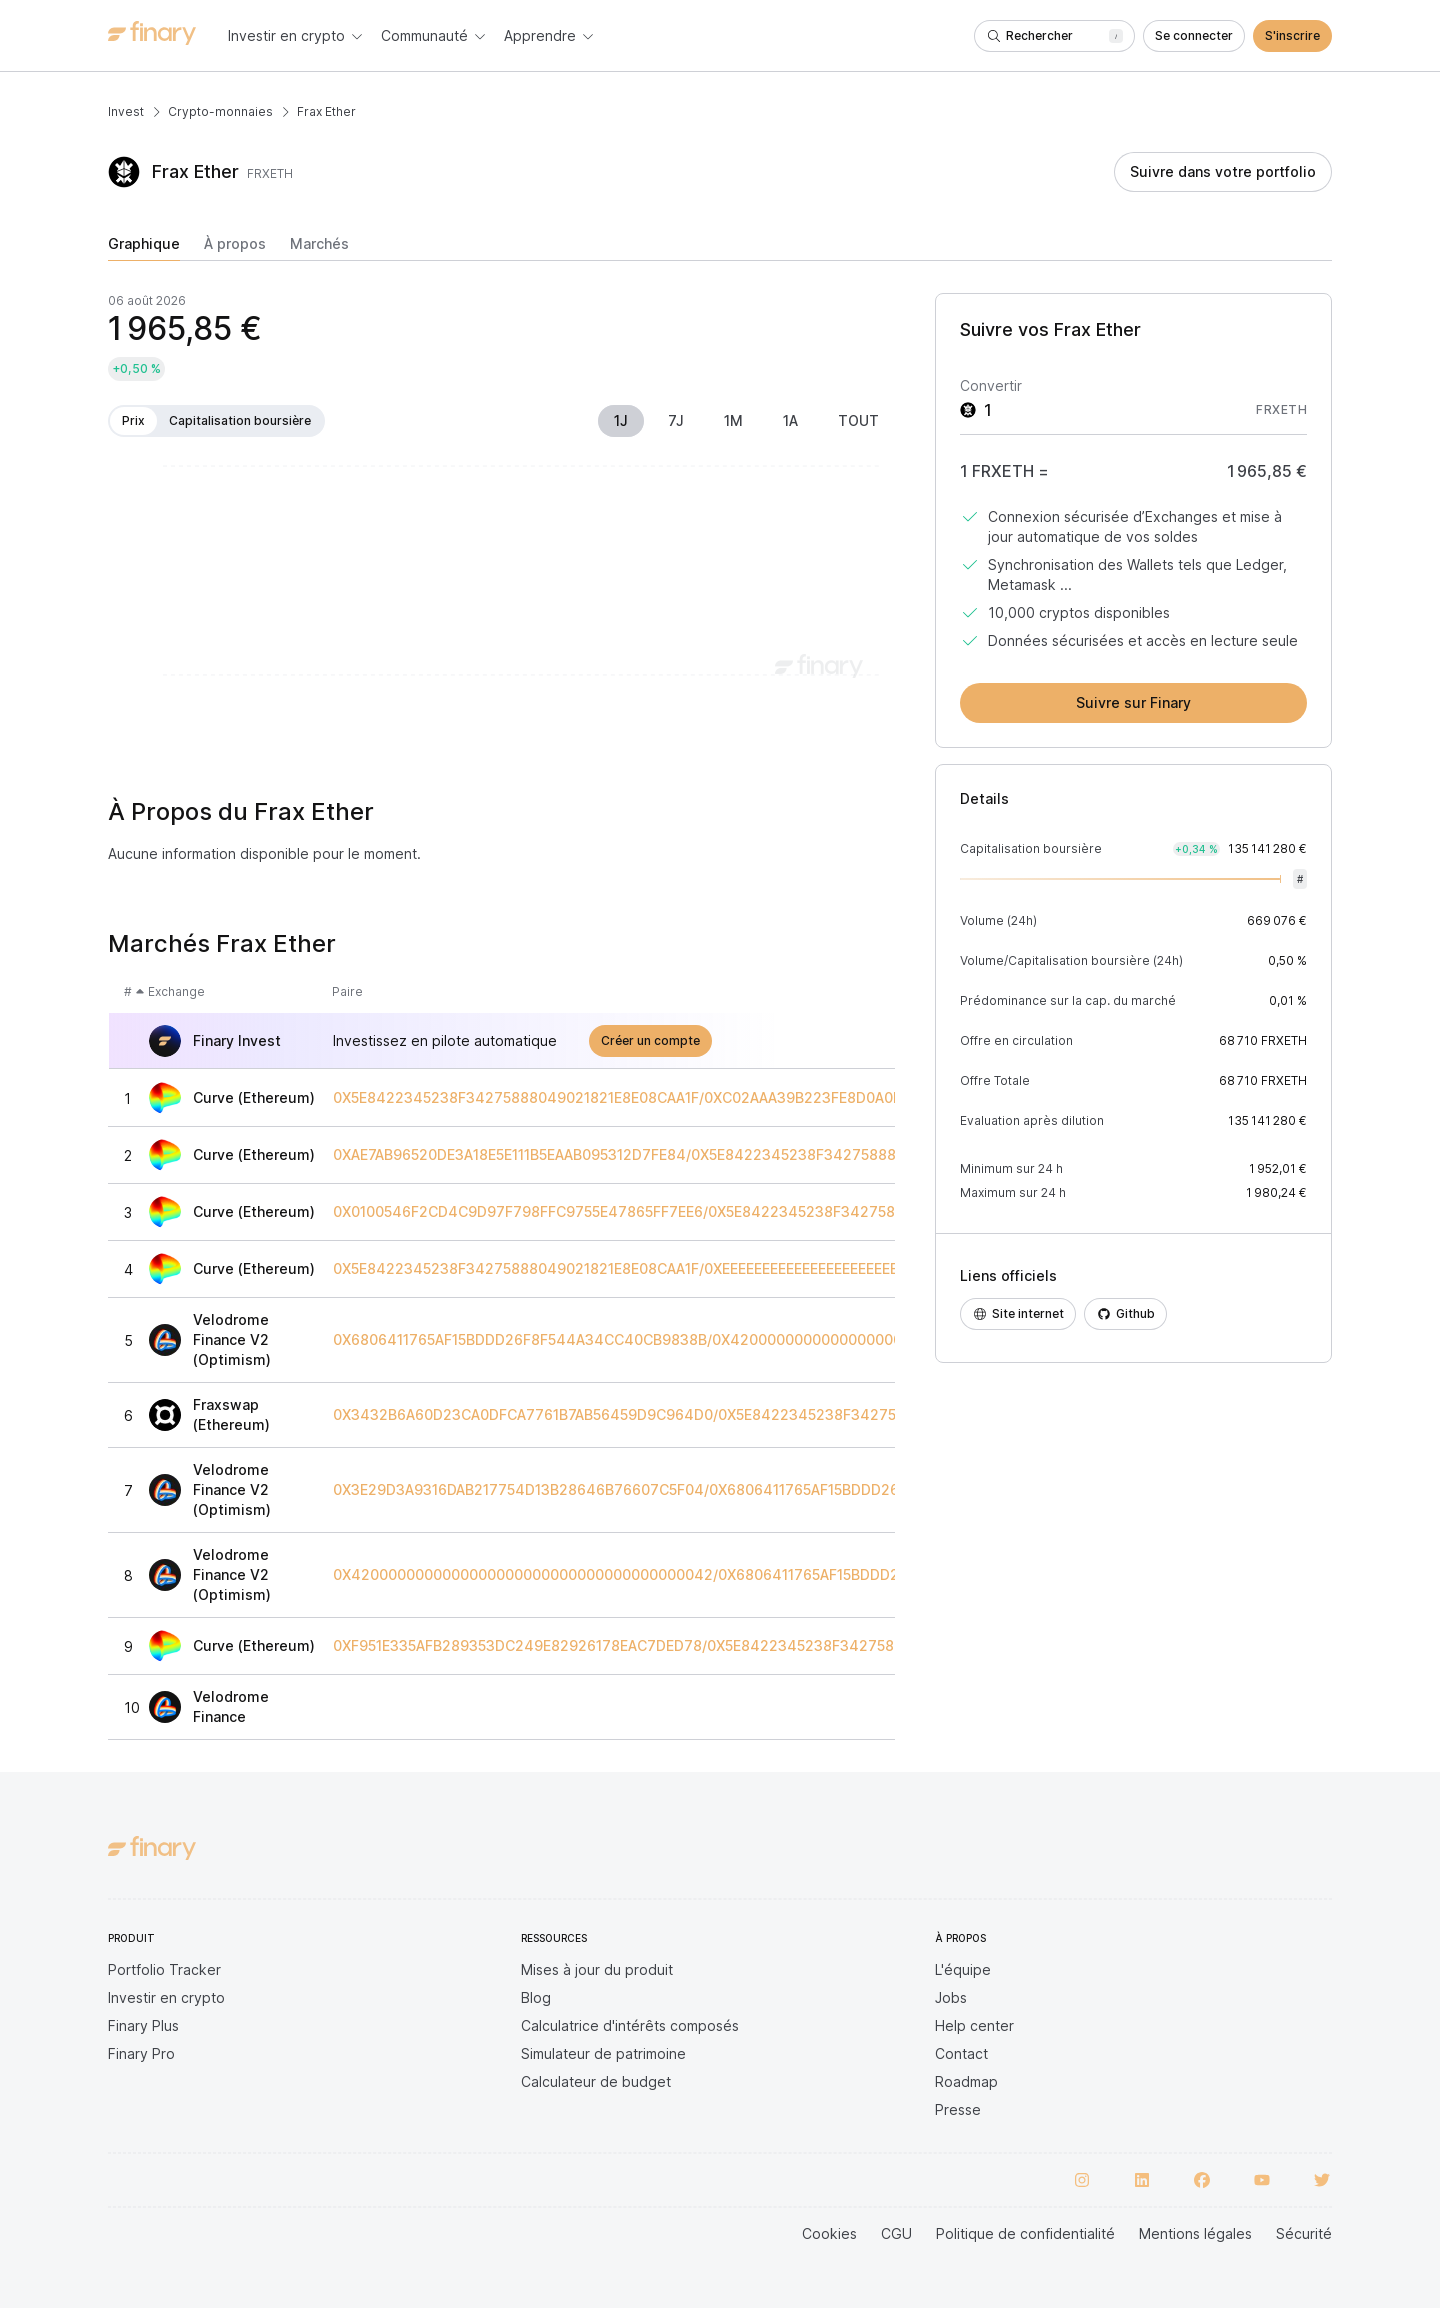 Image resolution: width=1440 pixels, height=2308 pixels. What do you see at coordinates (1304, 2233) in the screenshot?
I see `Sécurité` at bounding box center [1304, 2233].